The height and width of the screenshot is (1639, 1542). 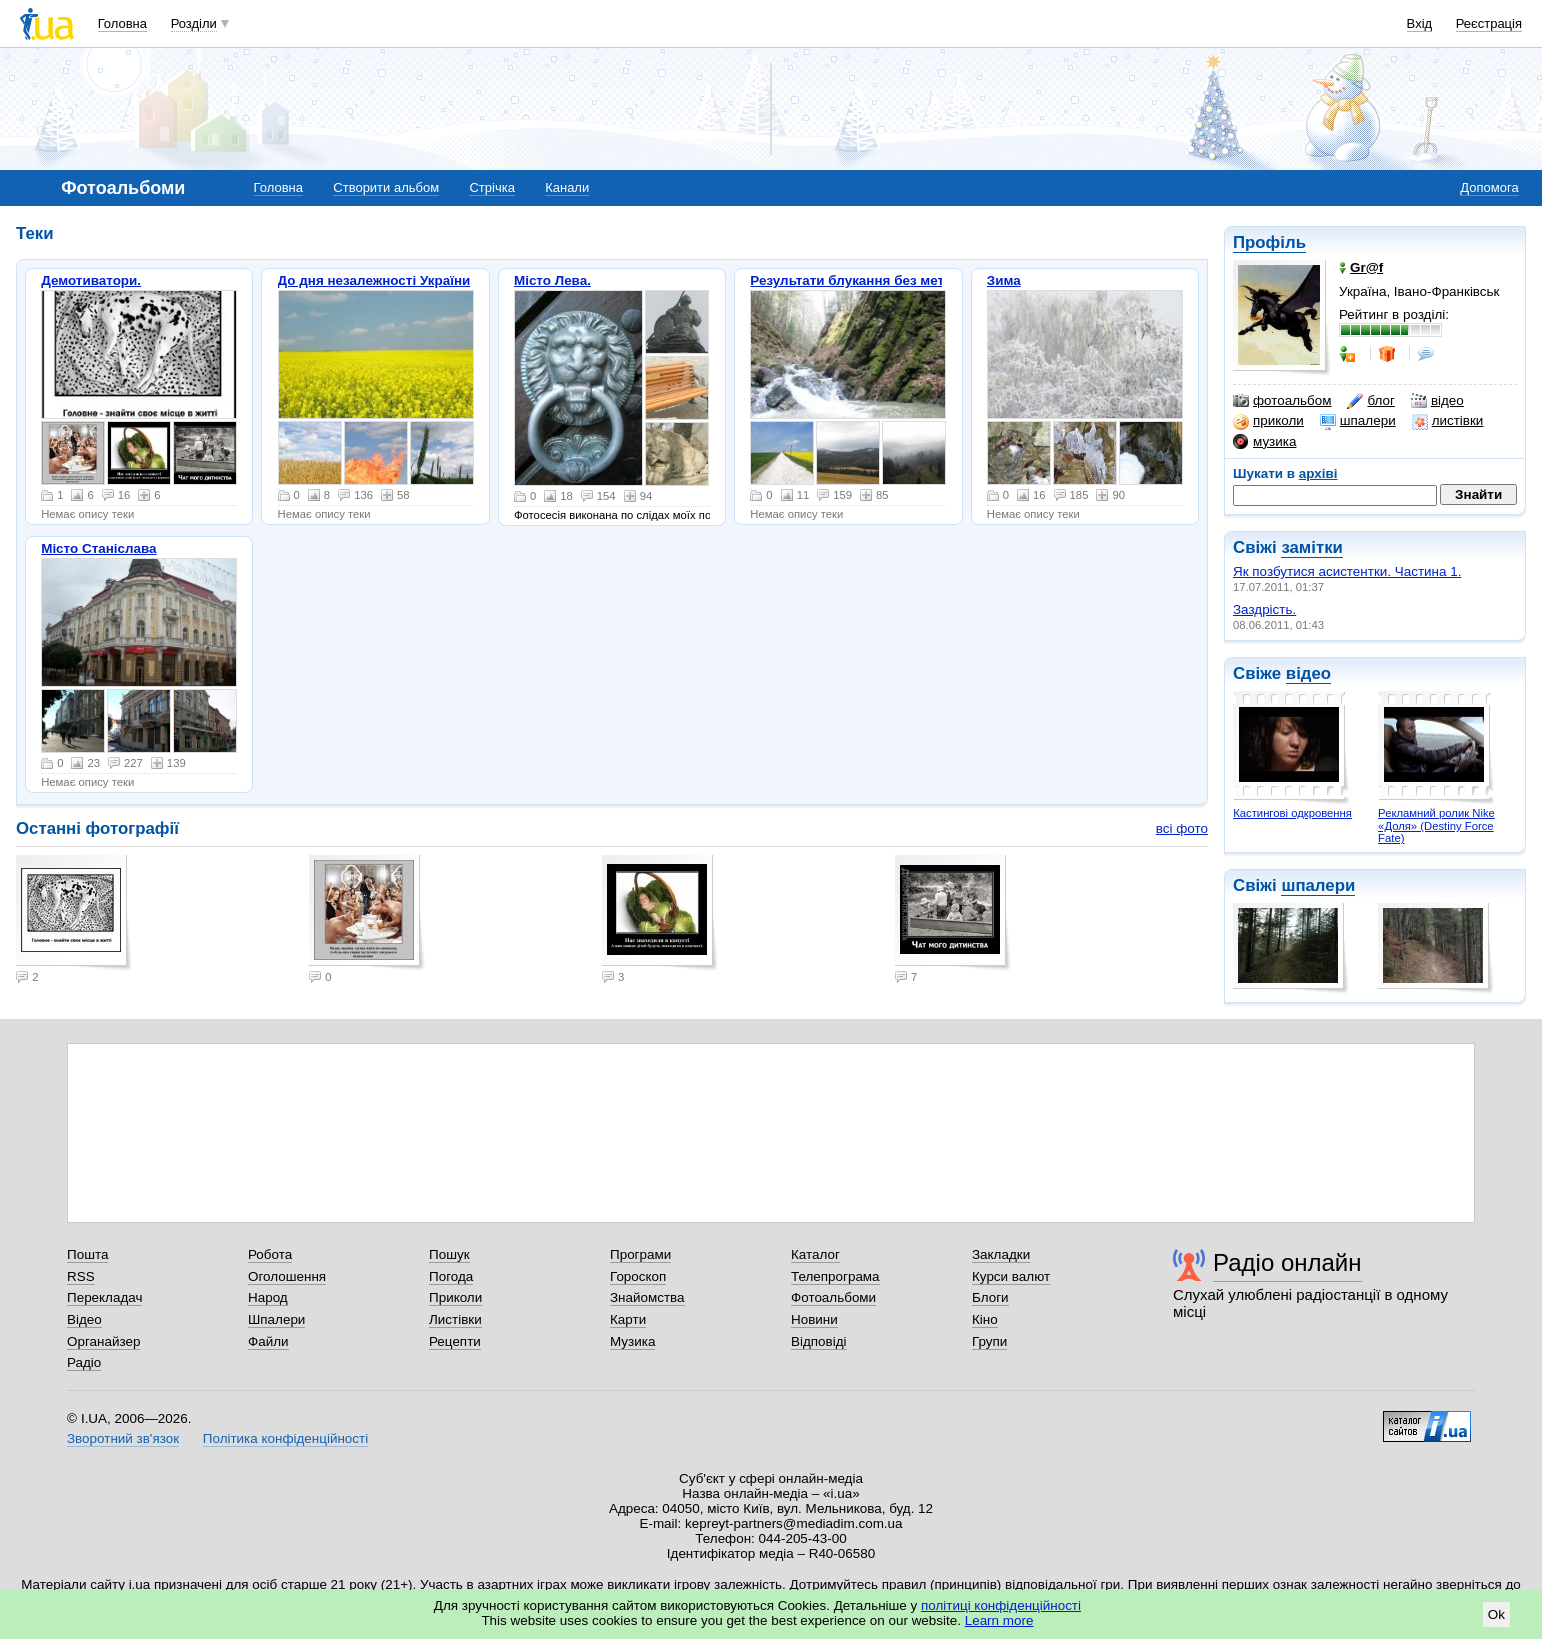 What do you see at coordinates (1269, 242) in the screenshot?
I see `Профіль` at bounding box center [1269, 242].